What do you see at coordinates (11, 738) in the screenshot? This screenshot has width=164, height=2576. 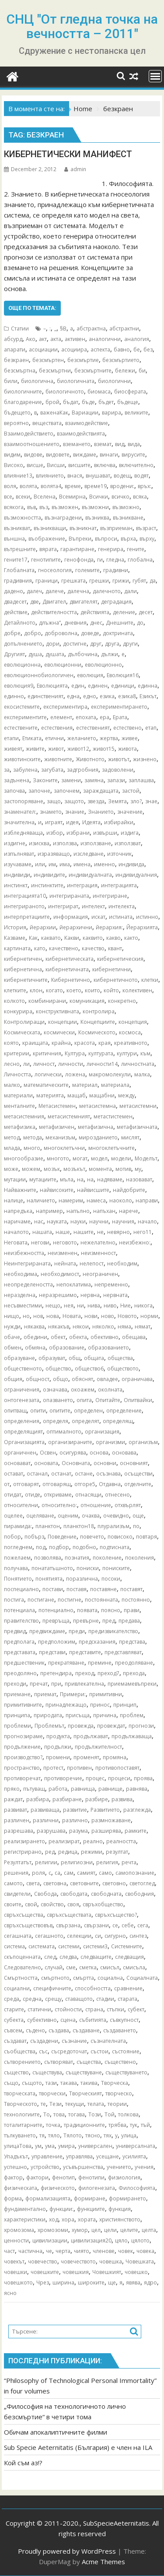 I see `етапи` at bounding box center [11, 738].